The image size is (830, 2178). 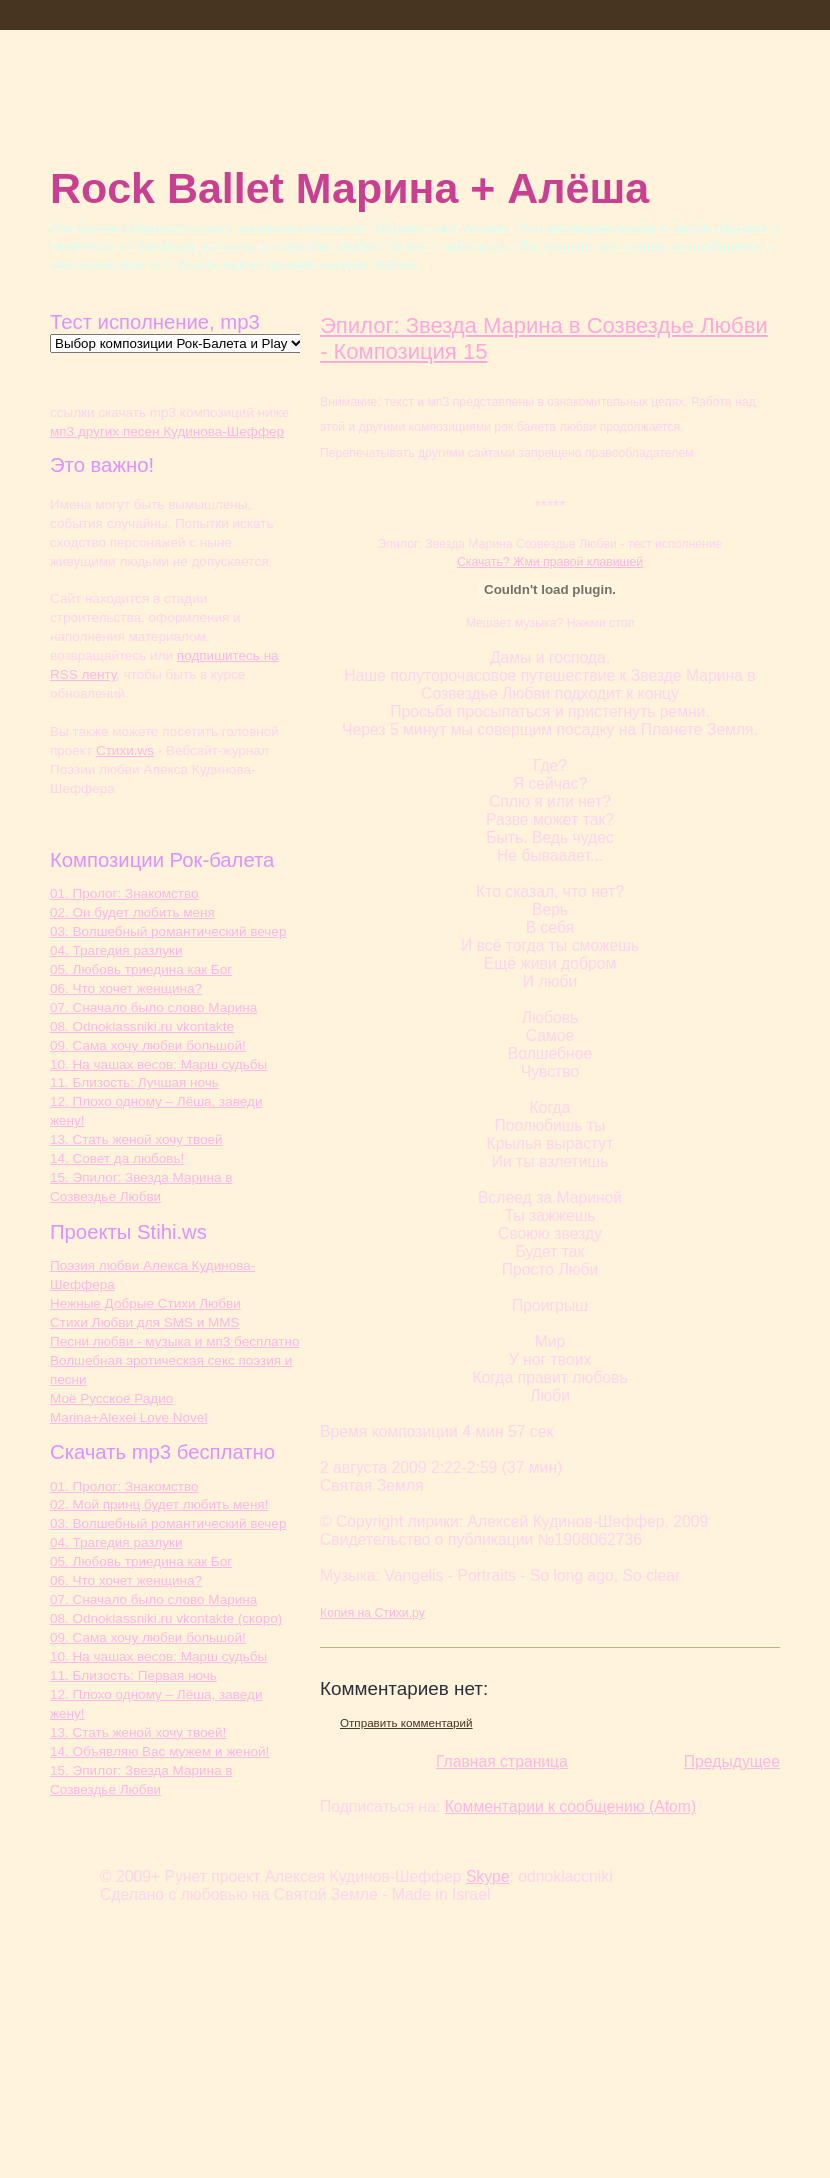 I want to click on 09. Сама хочу любви большой!, so click(x=148, y=1045).